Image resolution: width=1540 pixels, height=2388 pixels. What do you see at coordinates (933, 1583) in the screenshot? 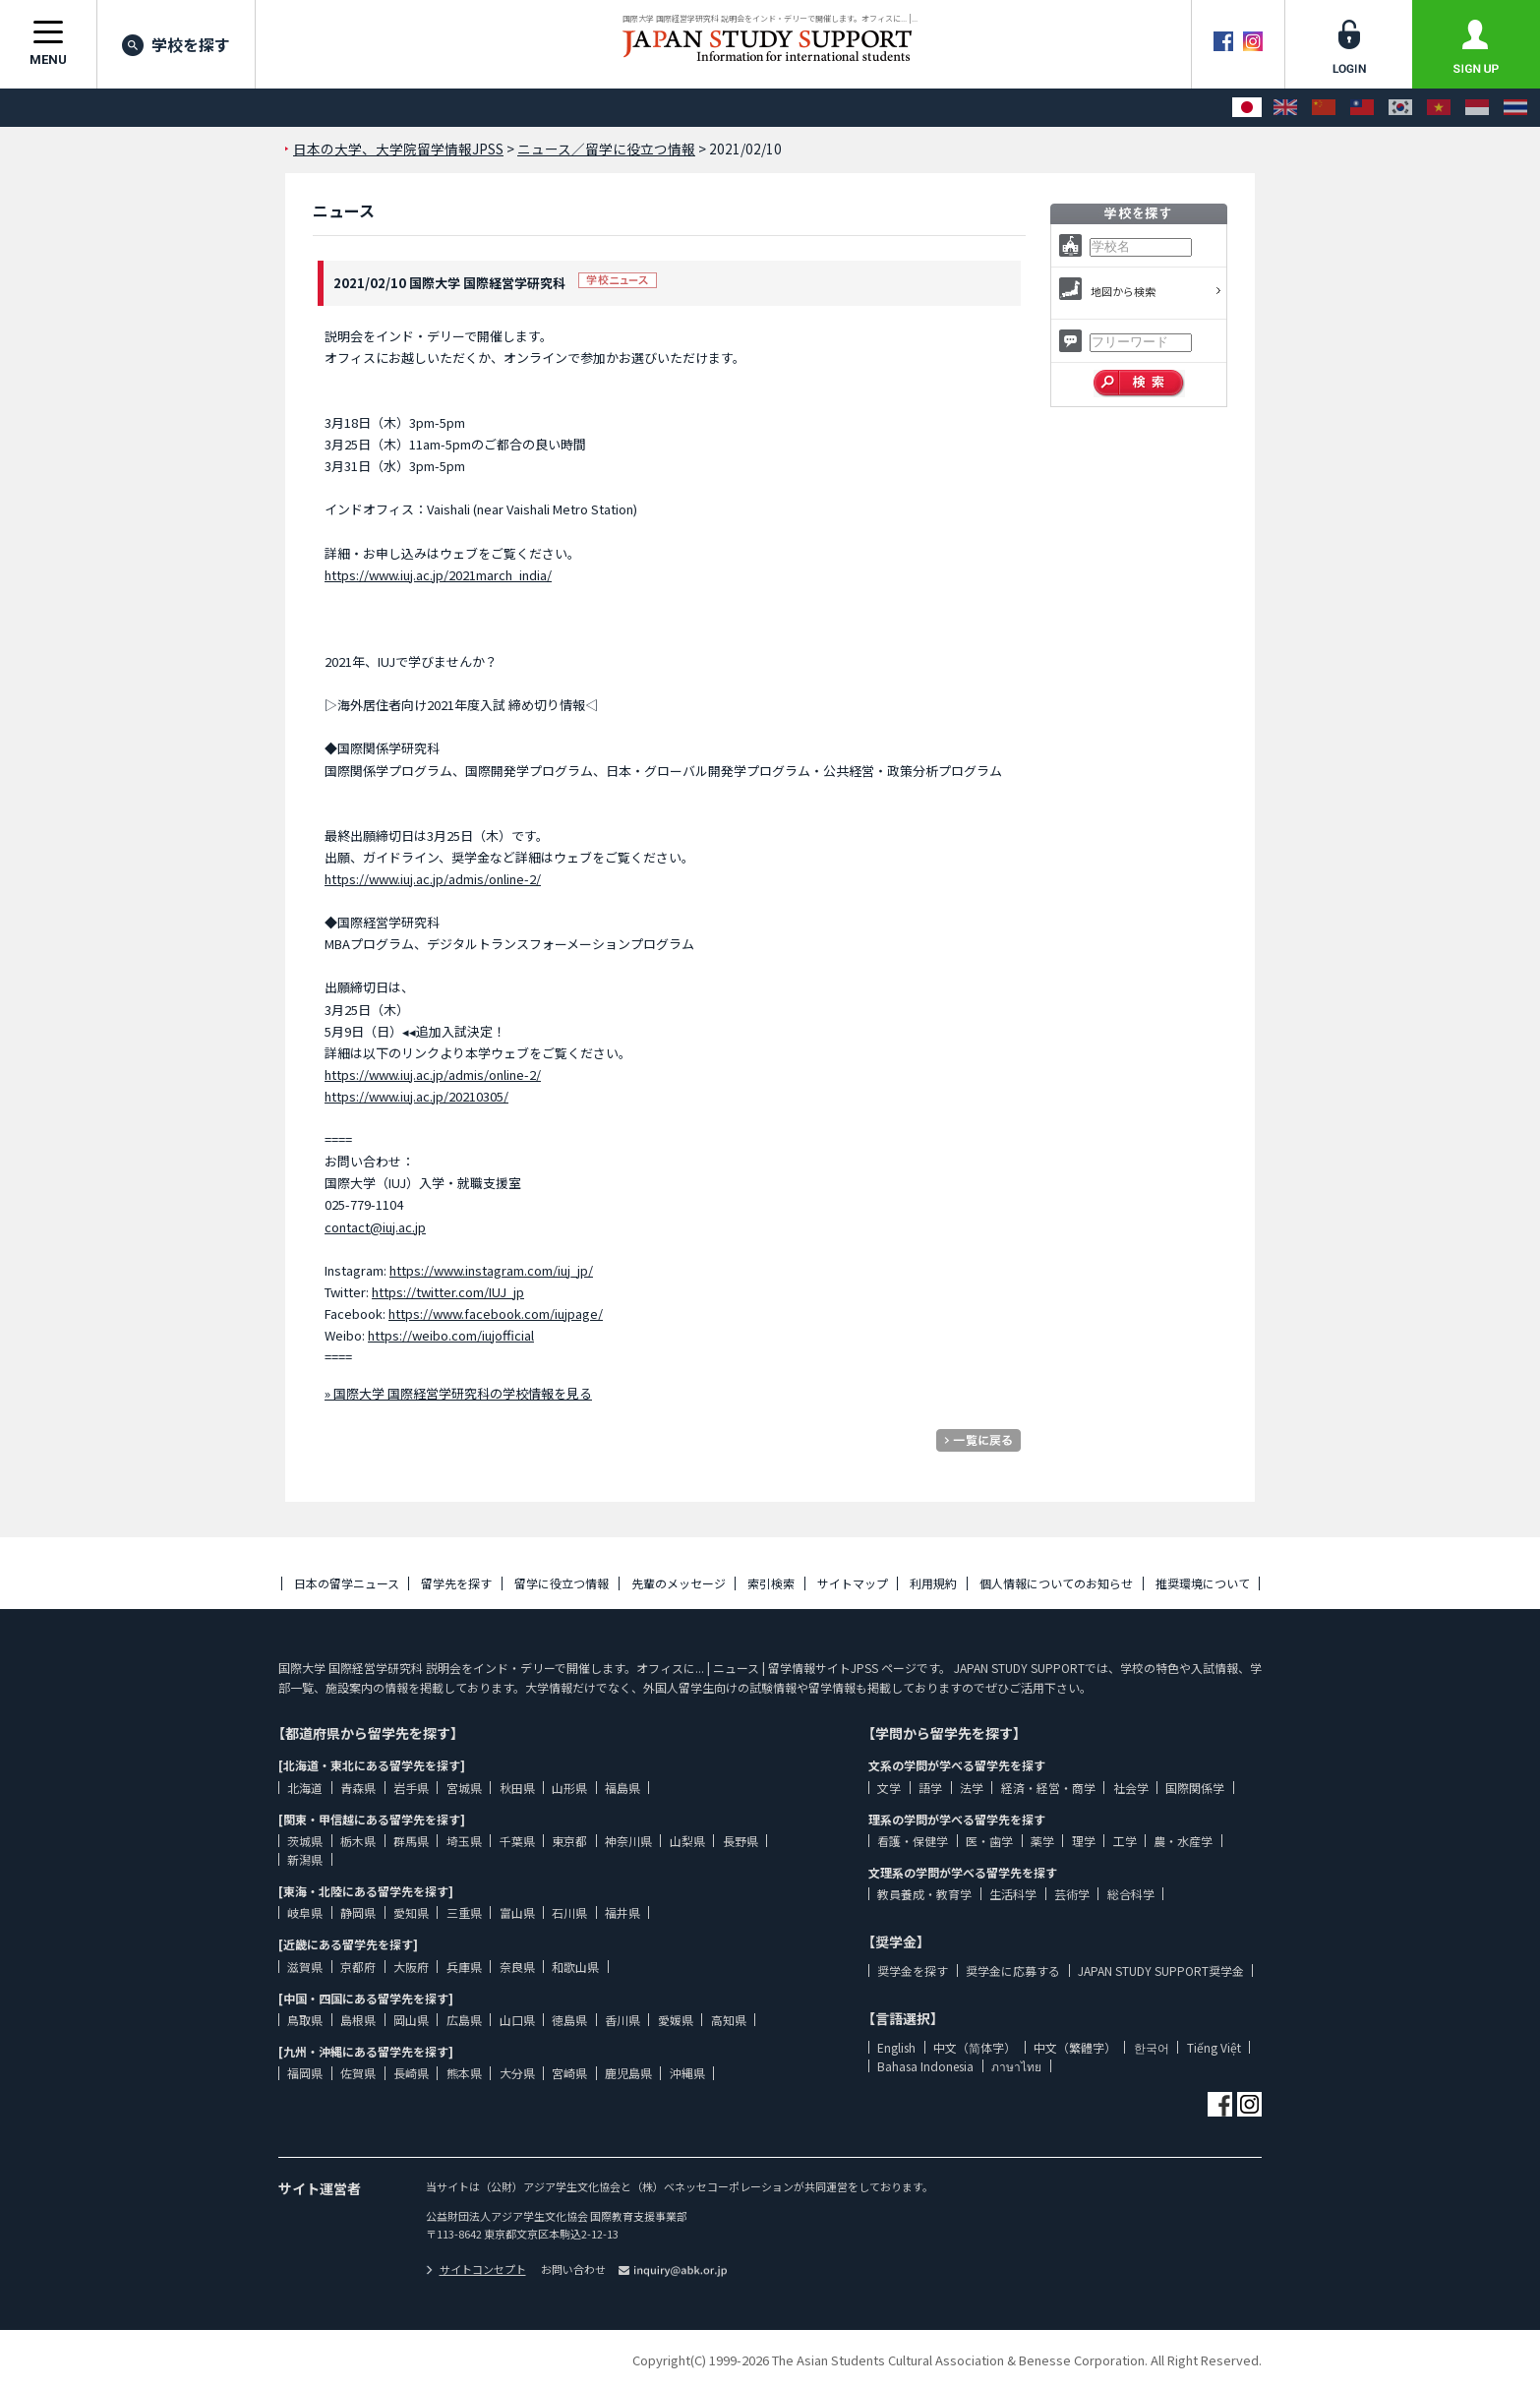
I see `利用規約` at bounding box center [933, 1583].